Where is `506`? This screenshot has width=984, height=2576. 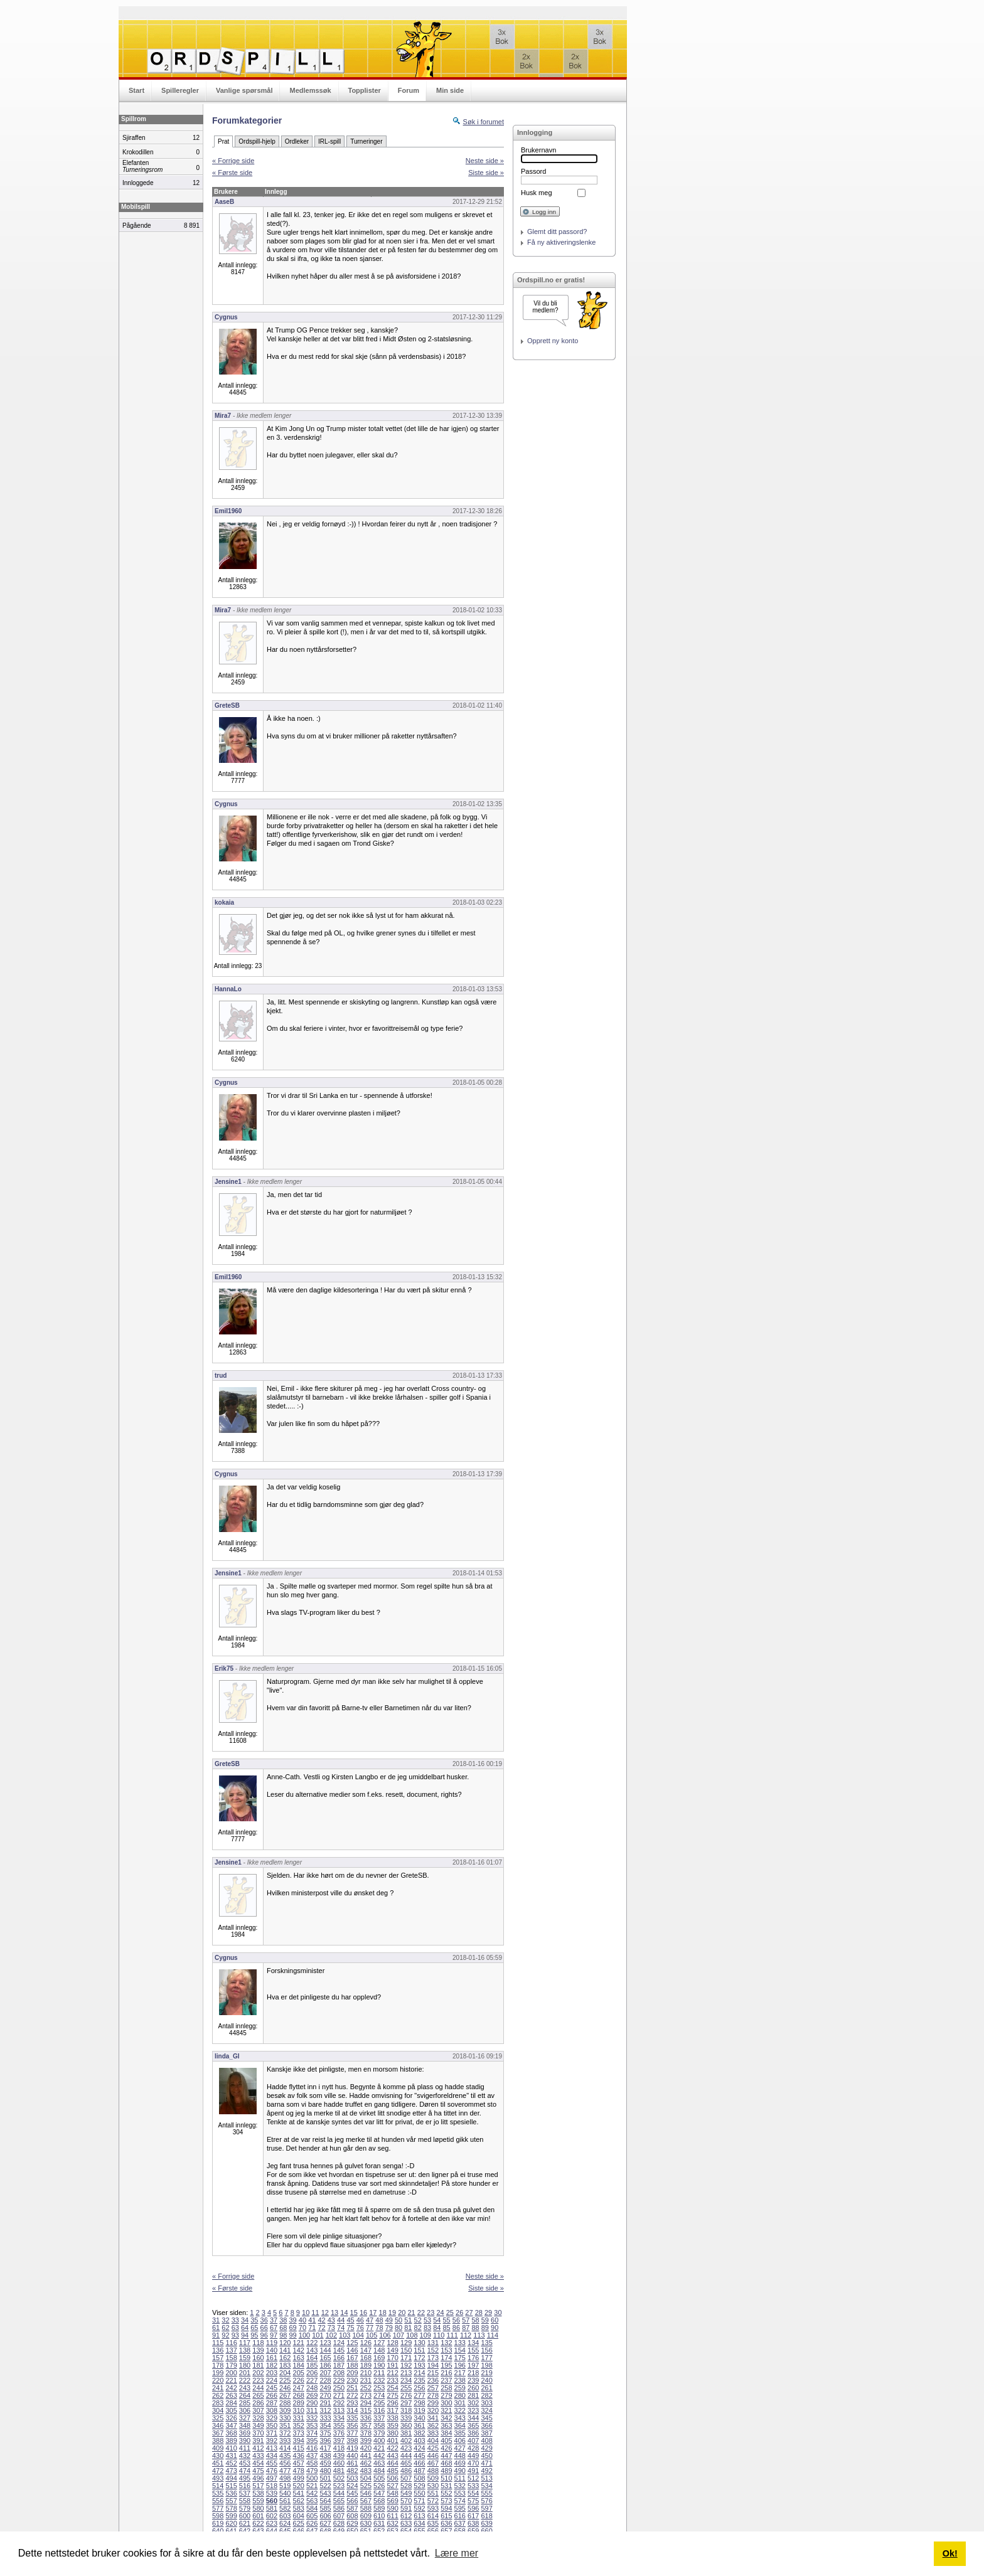 506 is located at coordinates (392, 2478).